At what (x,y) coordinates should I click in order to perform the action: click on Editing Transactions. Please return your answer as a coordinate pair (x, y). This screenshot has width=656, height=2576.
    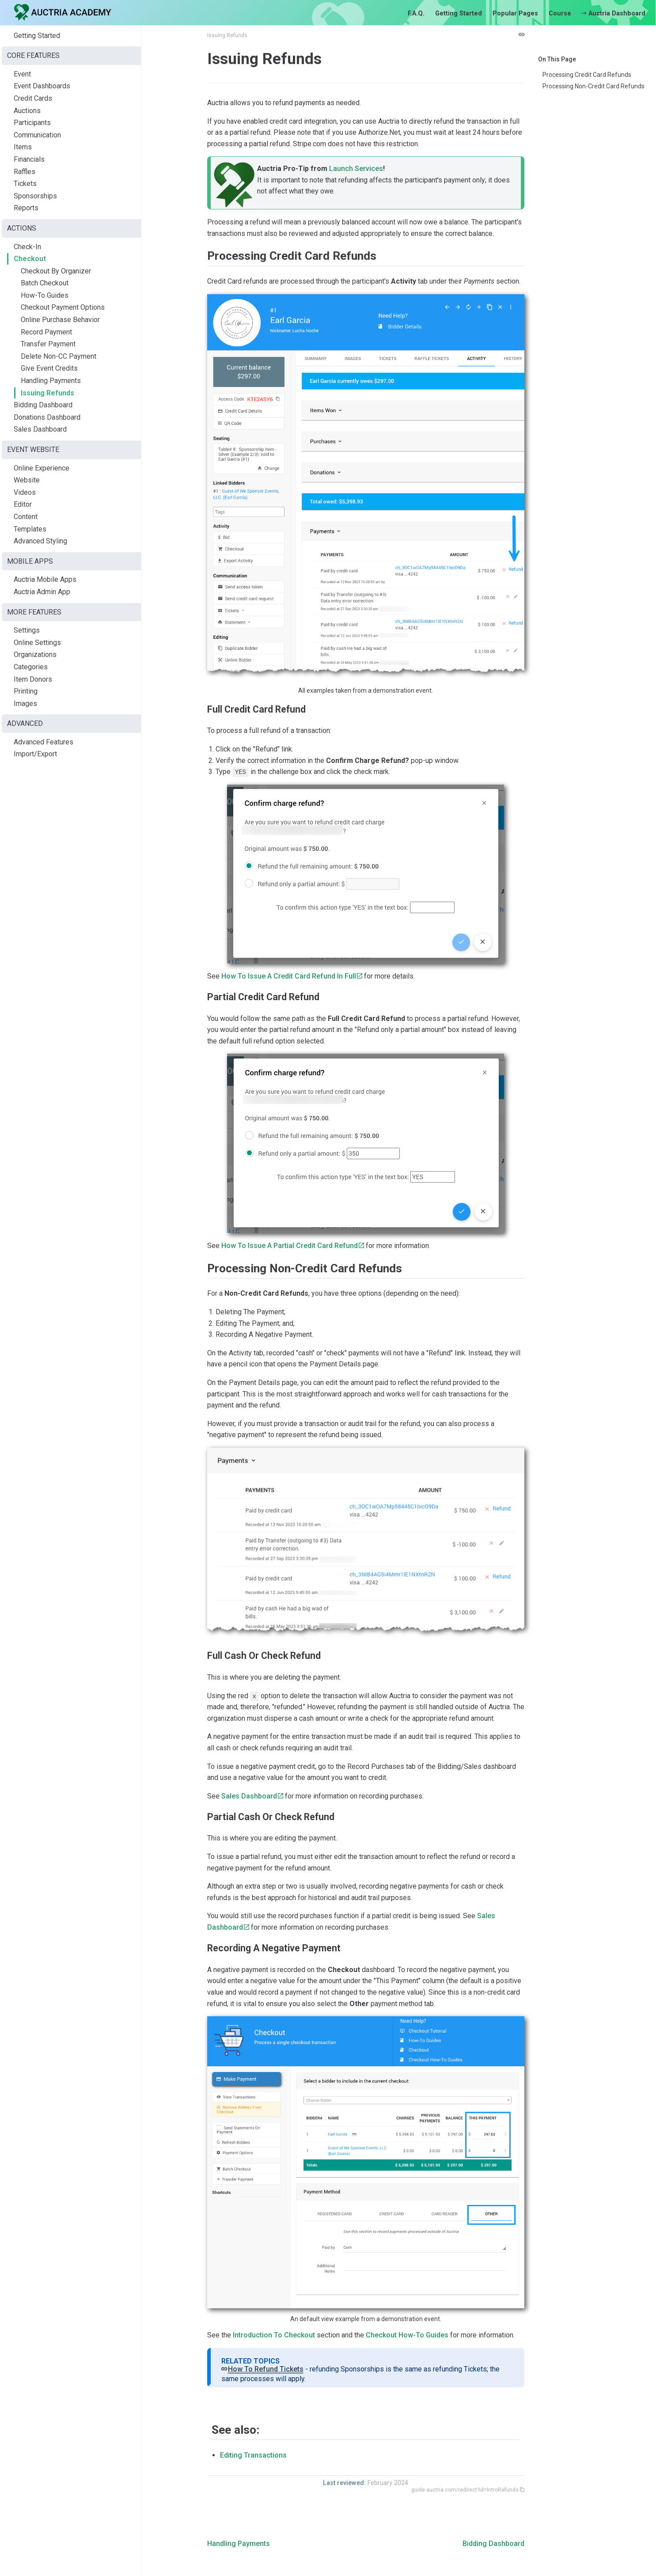
    Looking at the image, I should click on (253, 2455).